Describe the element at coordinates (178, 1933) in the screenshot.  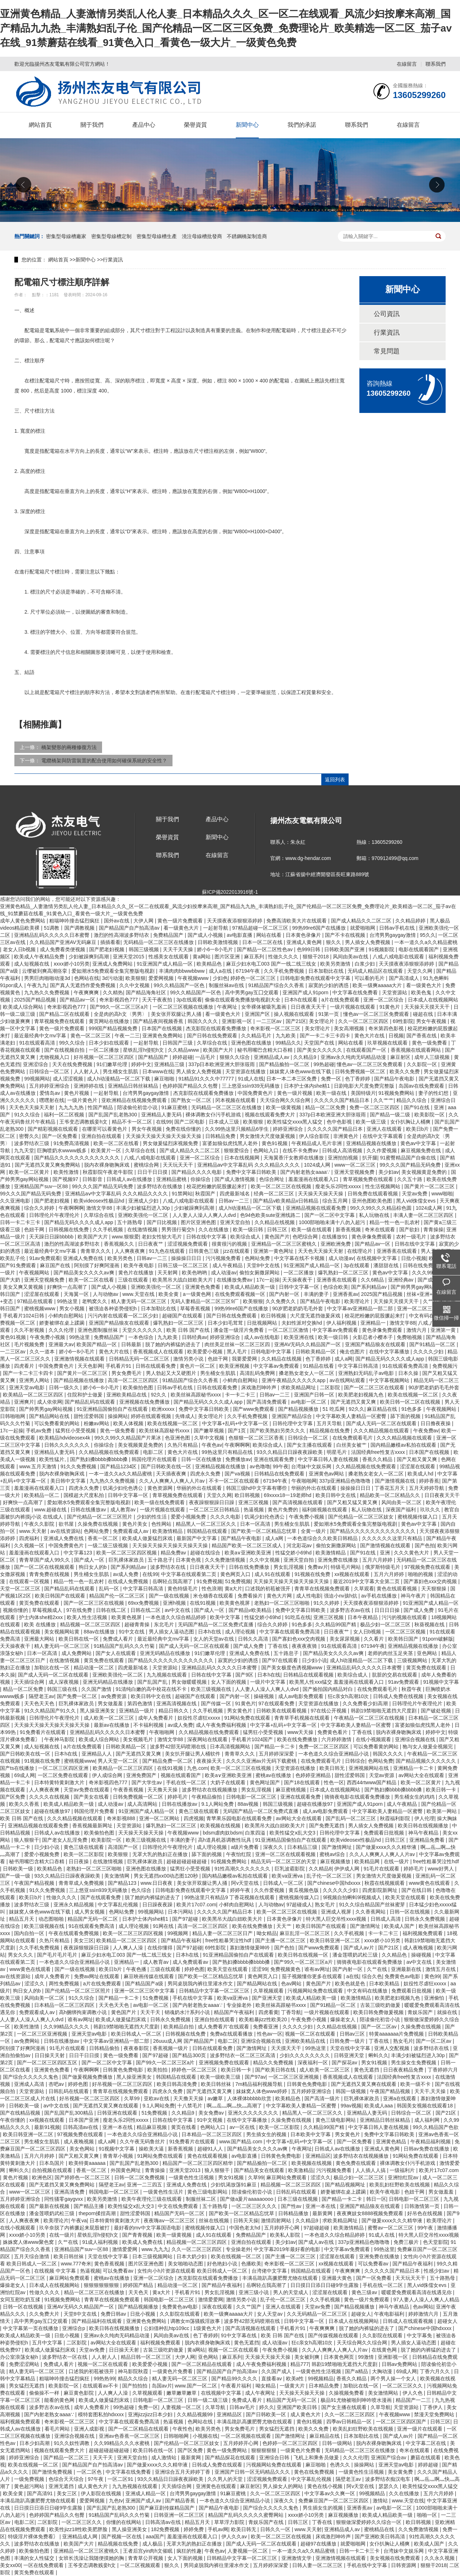
I see `99视频网` at that location.